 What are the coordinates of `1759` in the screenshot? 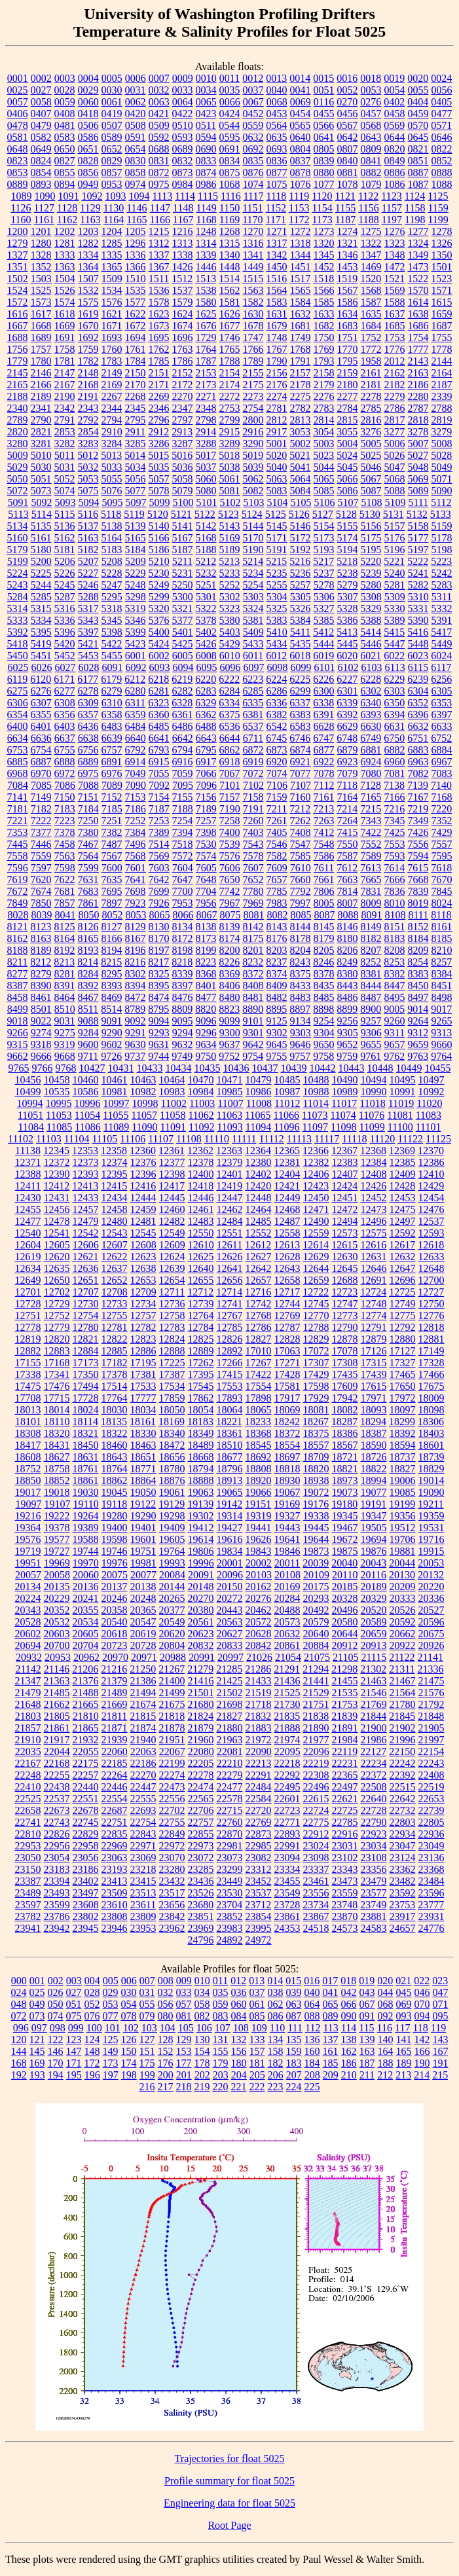 It's located at (88, 349).